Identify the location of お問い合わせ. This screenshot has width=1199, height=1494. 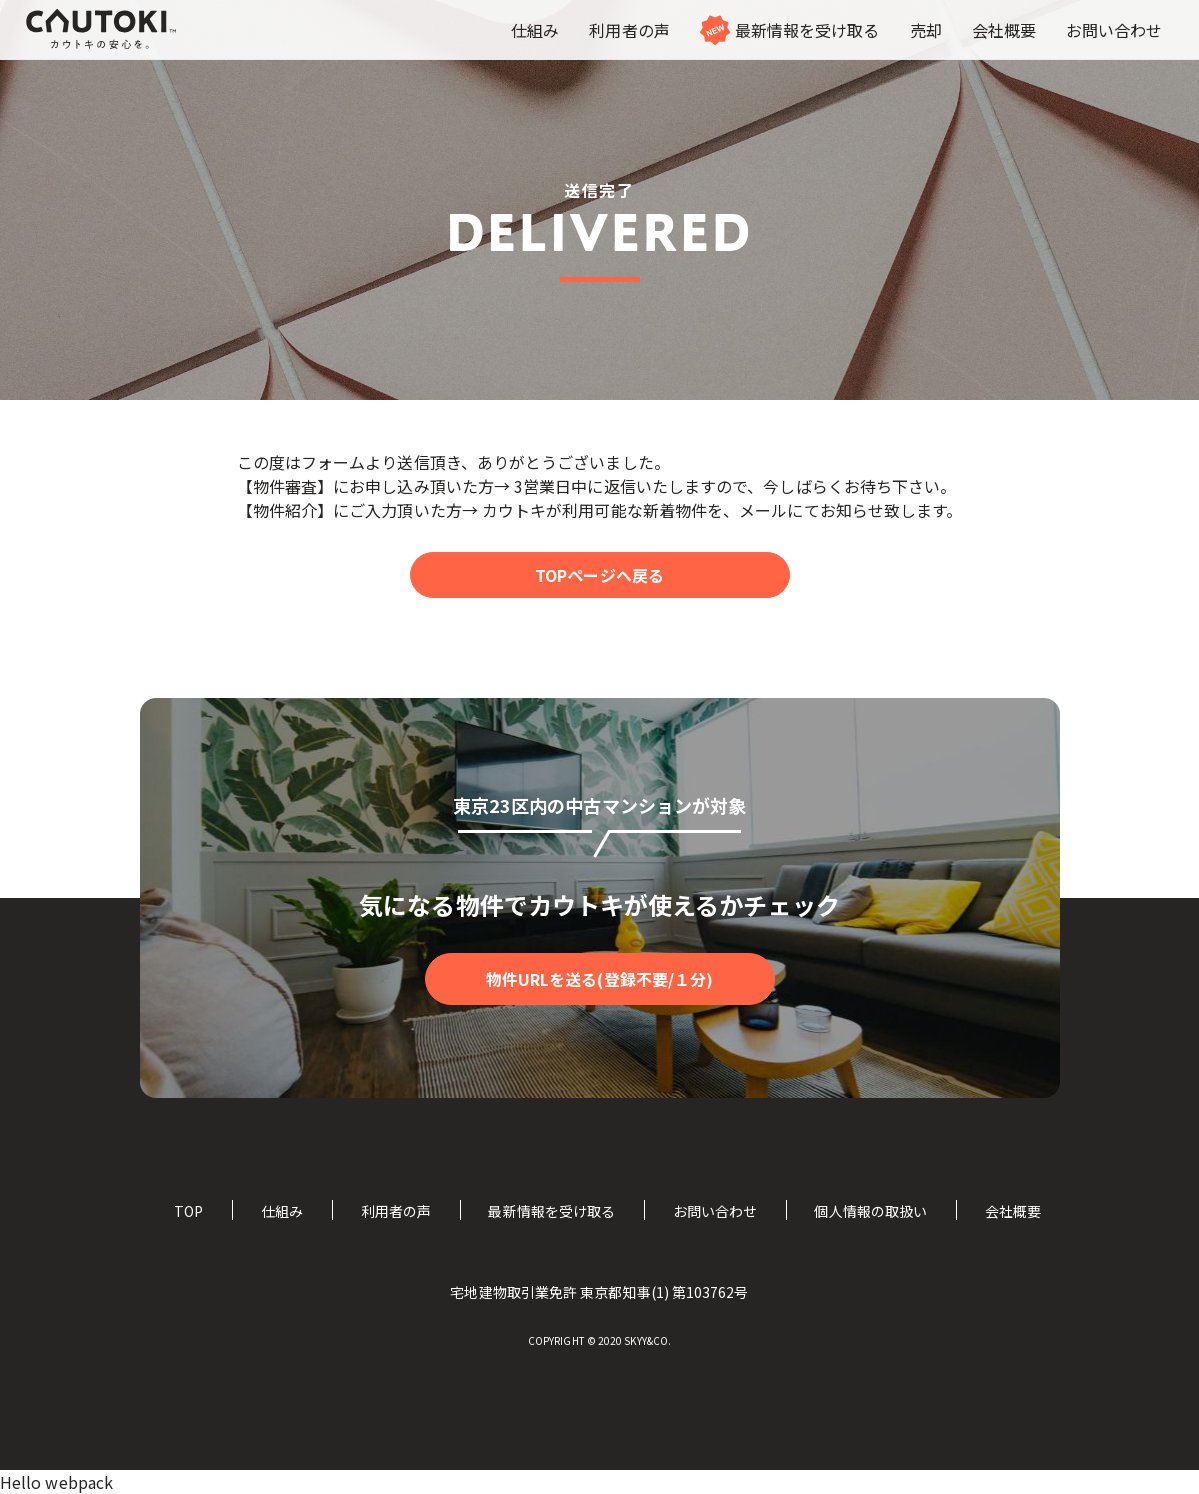
(715, 1211).